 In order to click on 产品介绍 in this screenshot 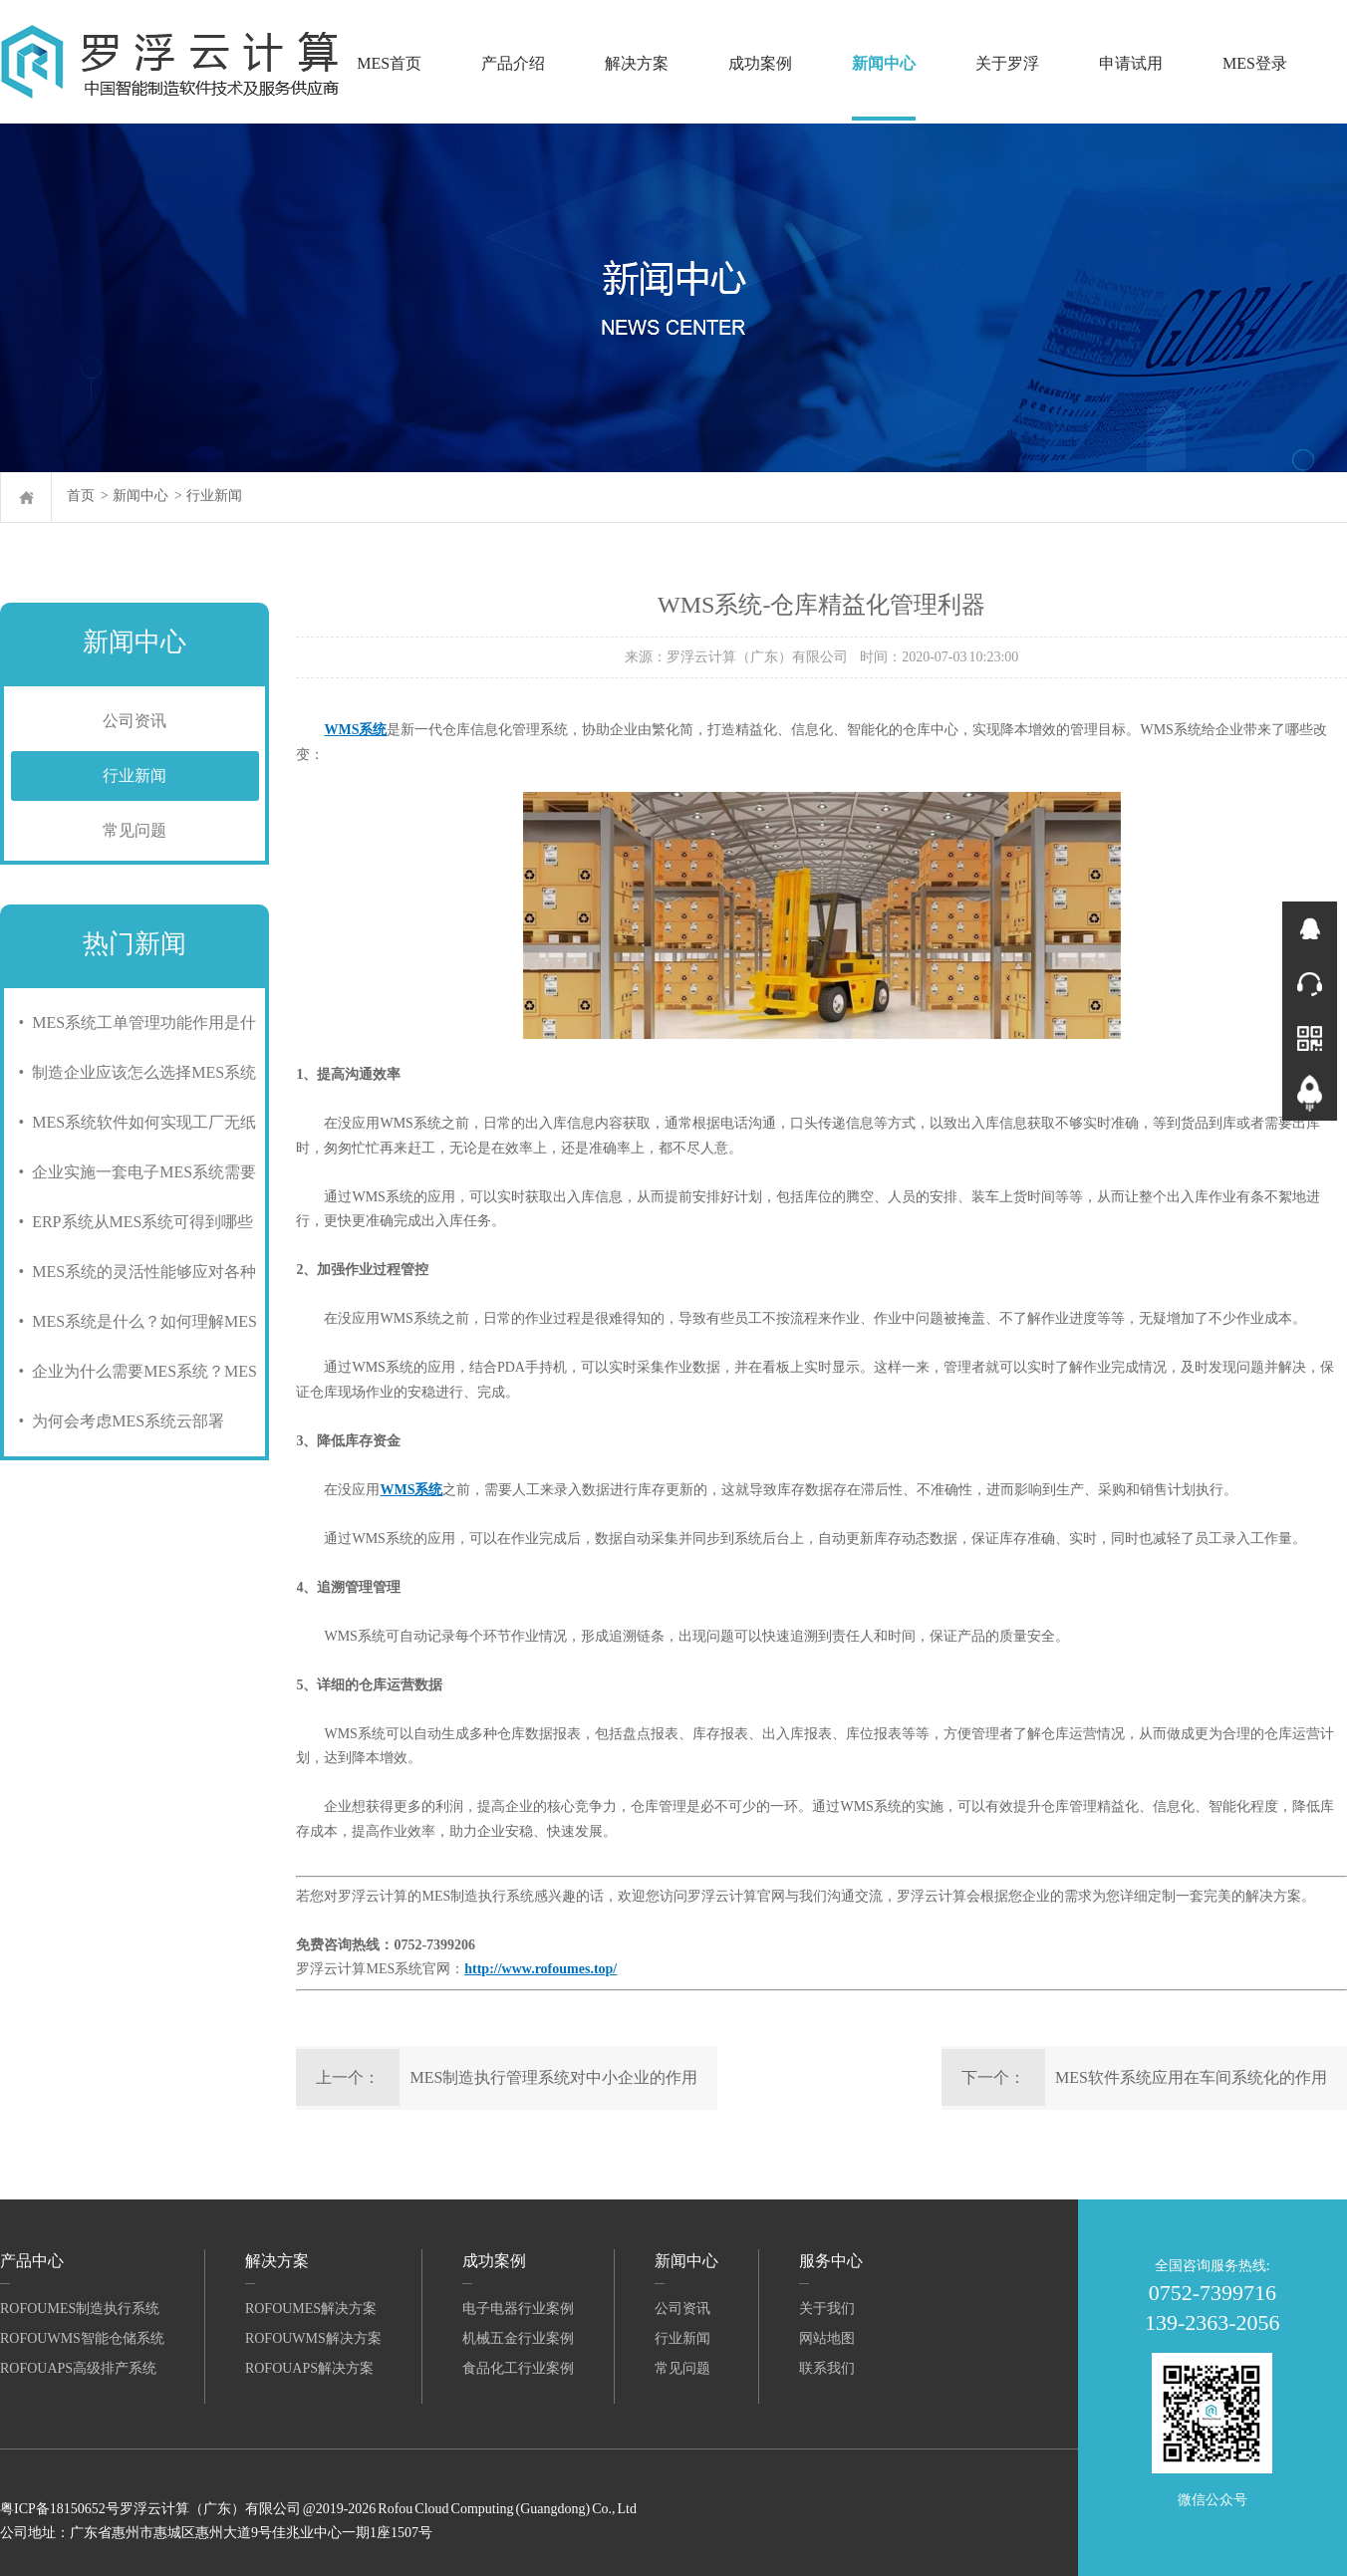, I will do `click(513, 63)`.